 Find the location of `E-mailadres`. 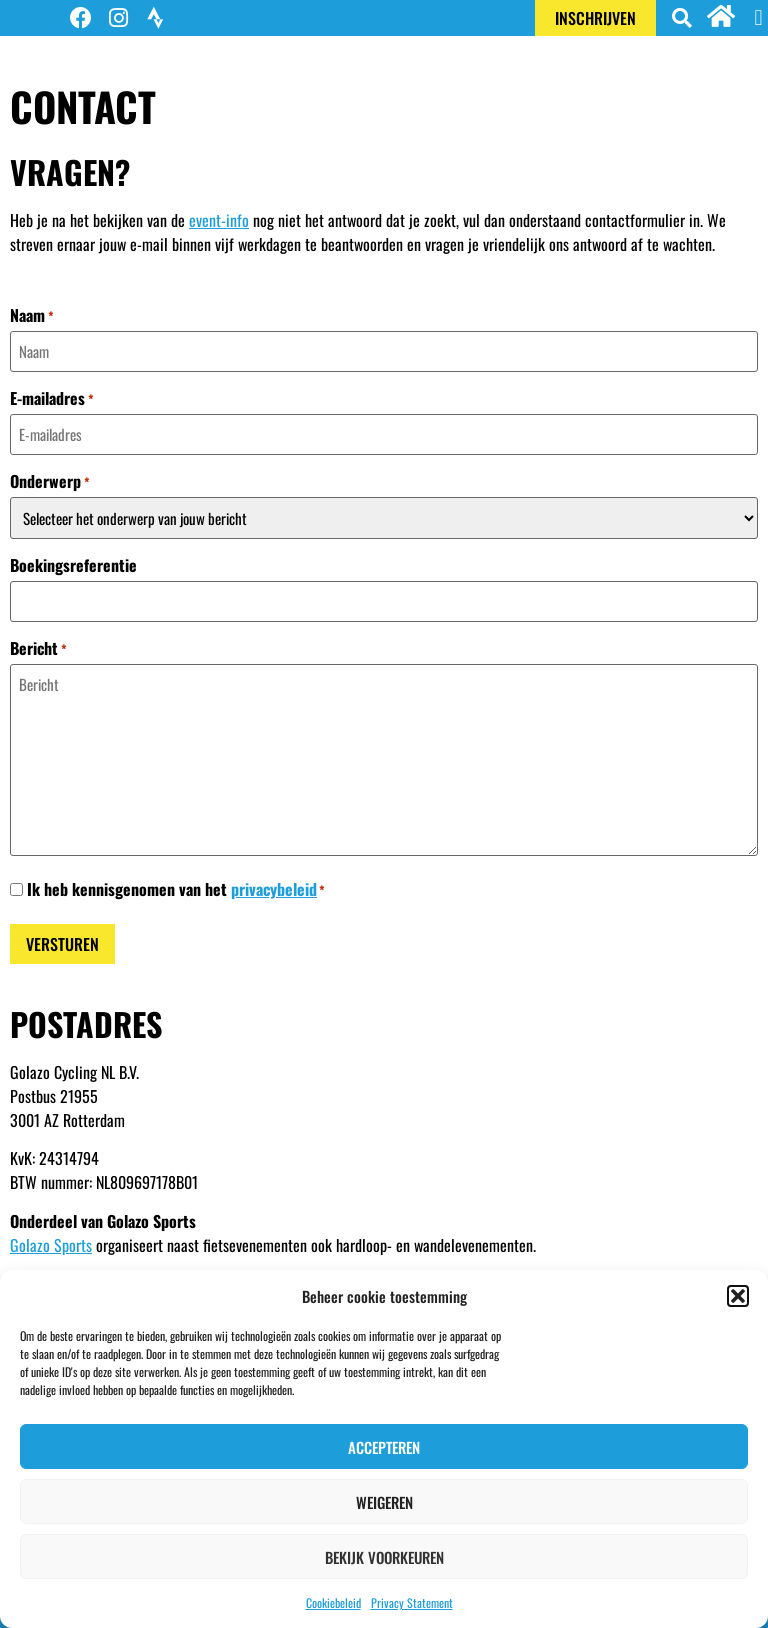

E-mailadres is located at coordinates (52, 398).